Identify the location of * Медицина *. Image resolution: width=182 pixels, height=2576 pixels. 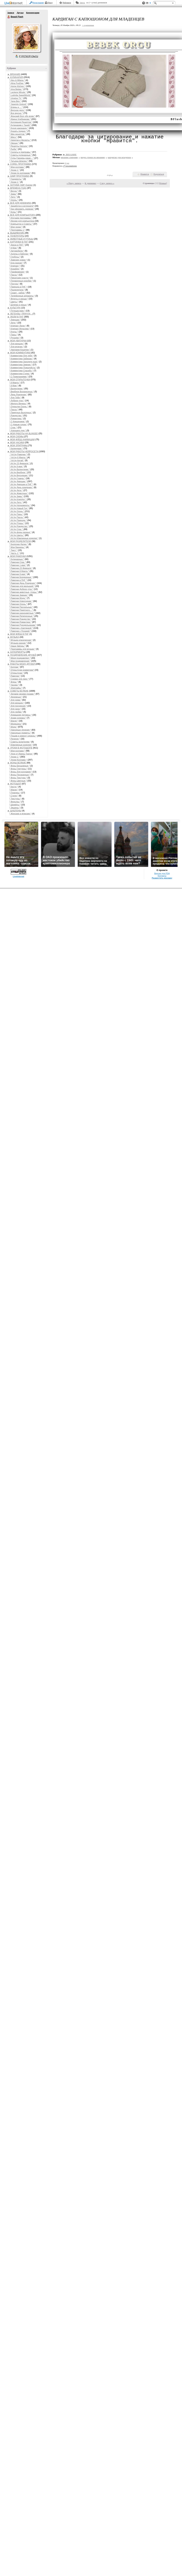
(15, 724).